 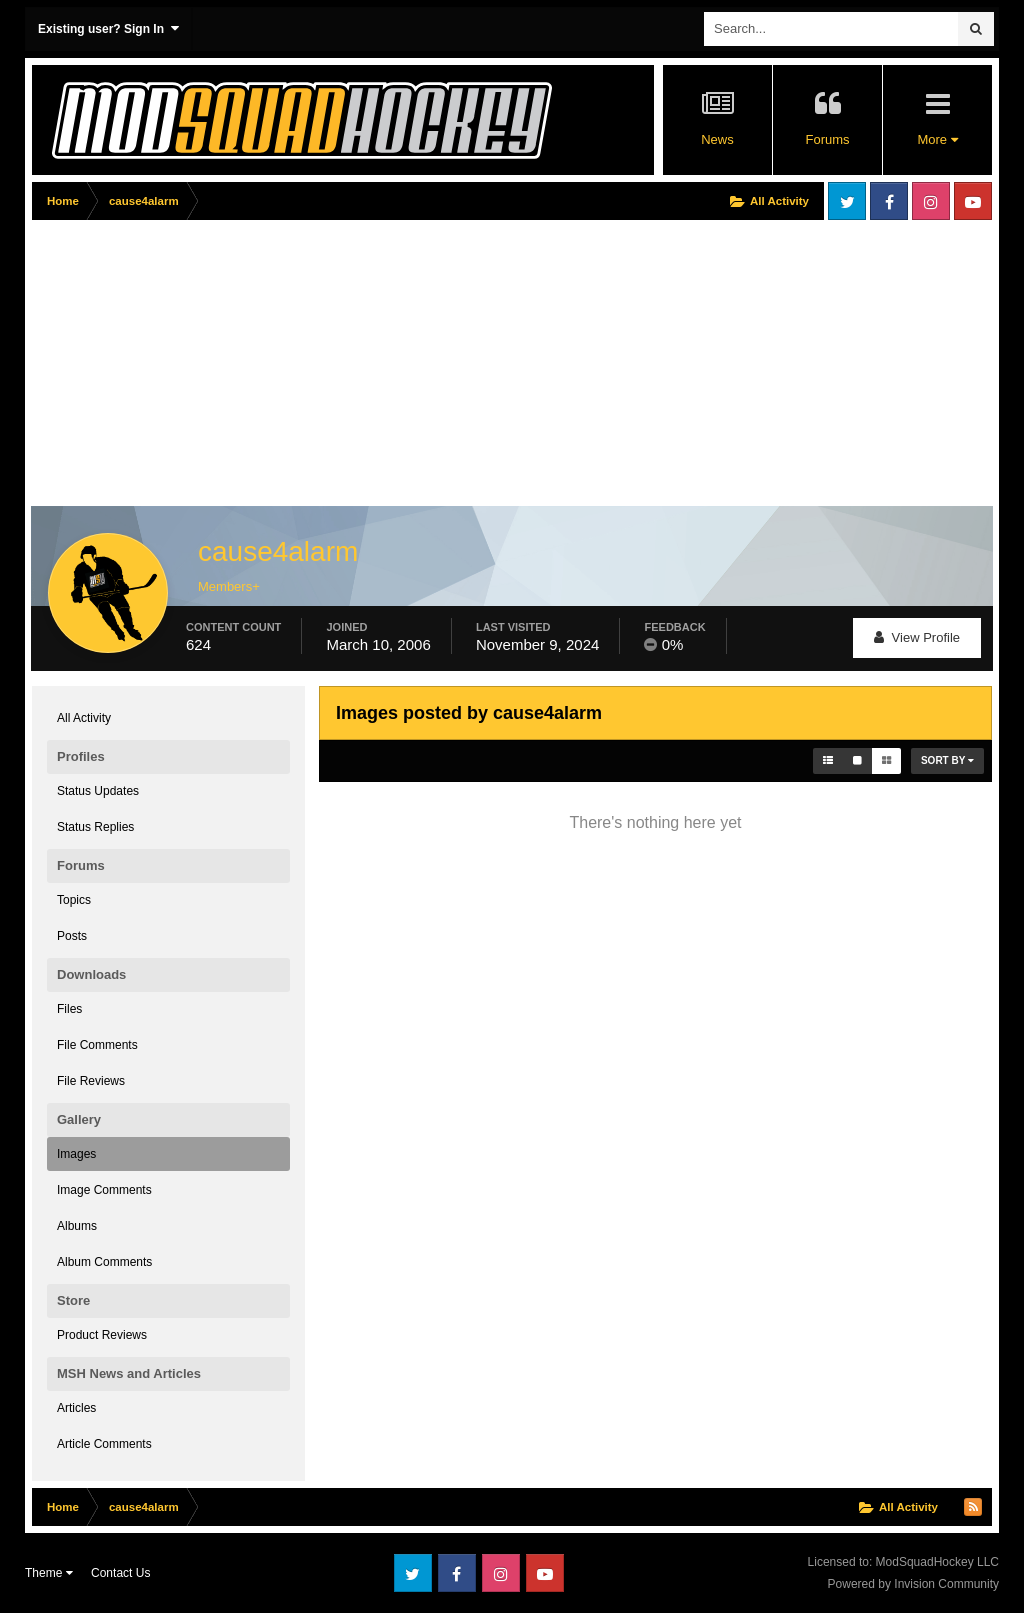 I want to click on File Reviews, so click(x=91, y=1081).